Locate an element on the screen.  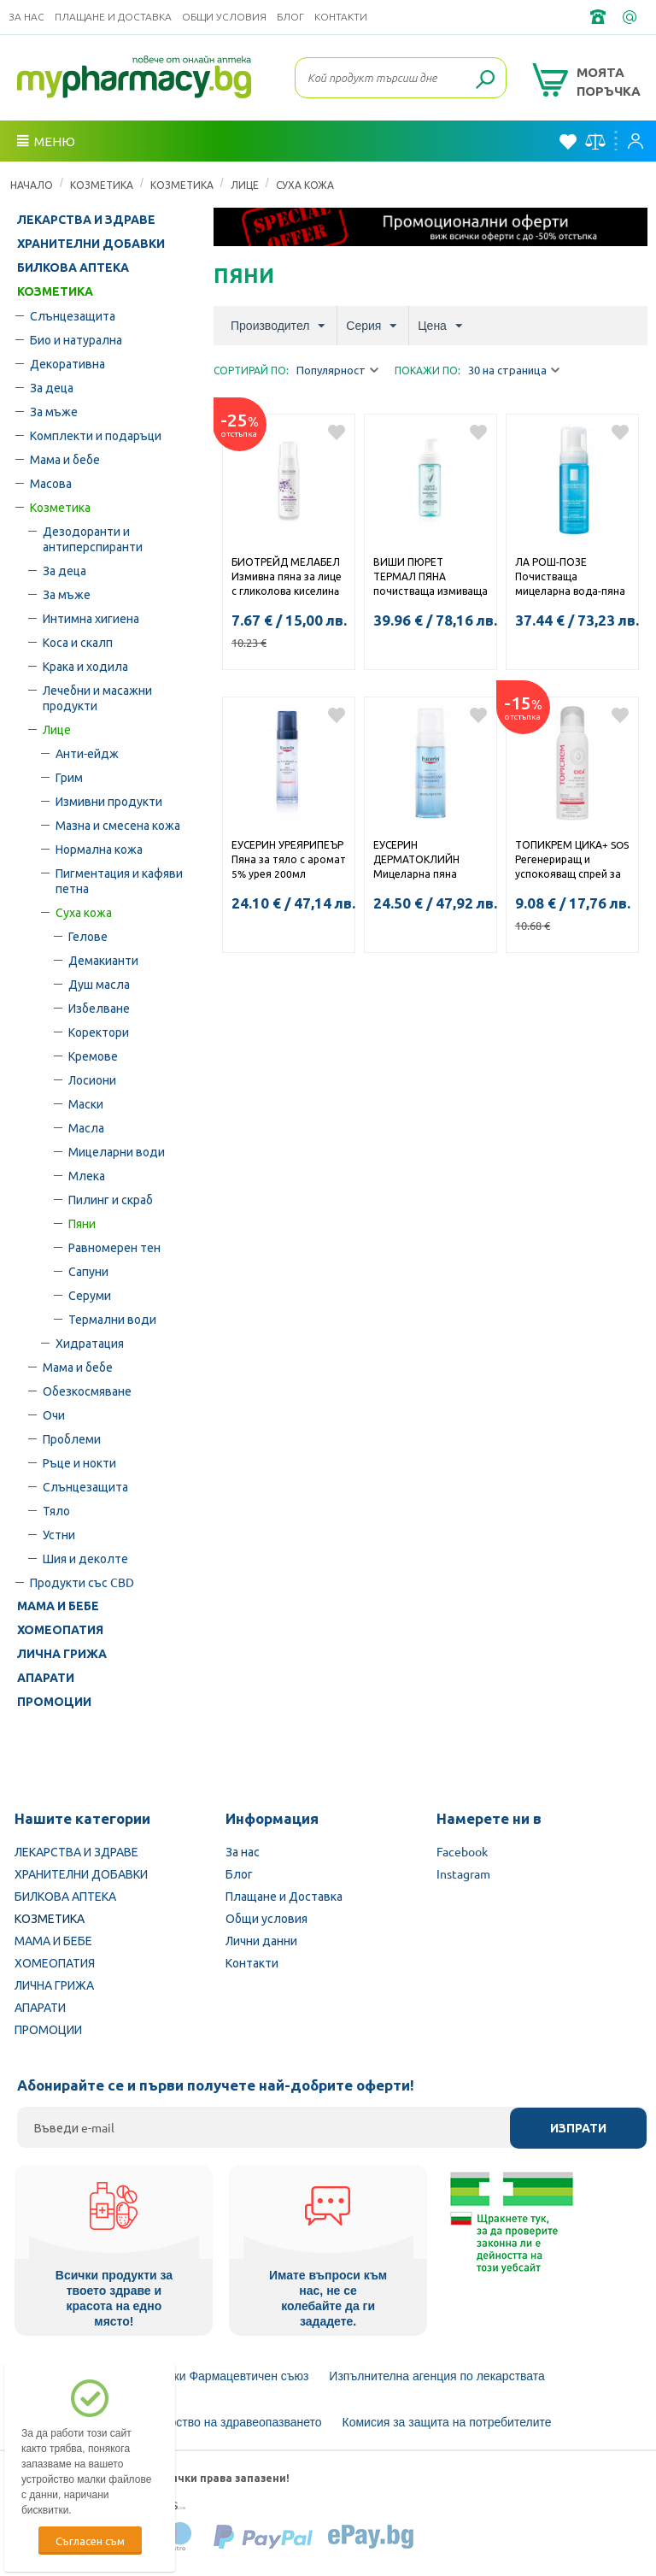
За мъже is located at coordinates (54, 411).